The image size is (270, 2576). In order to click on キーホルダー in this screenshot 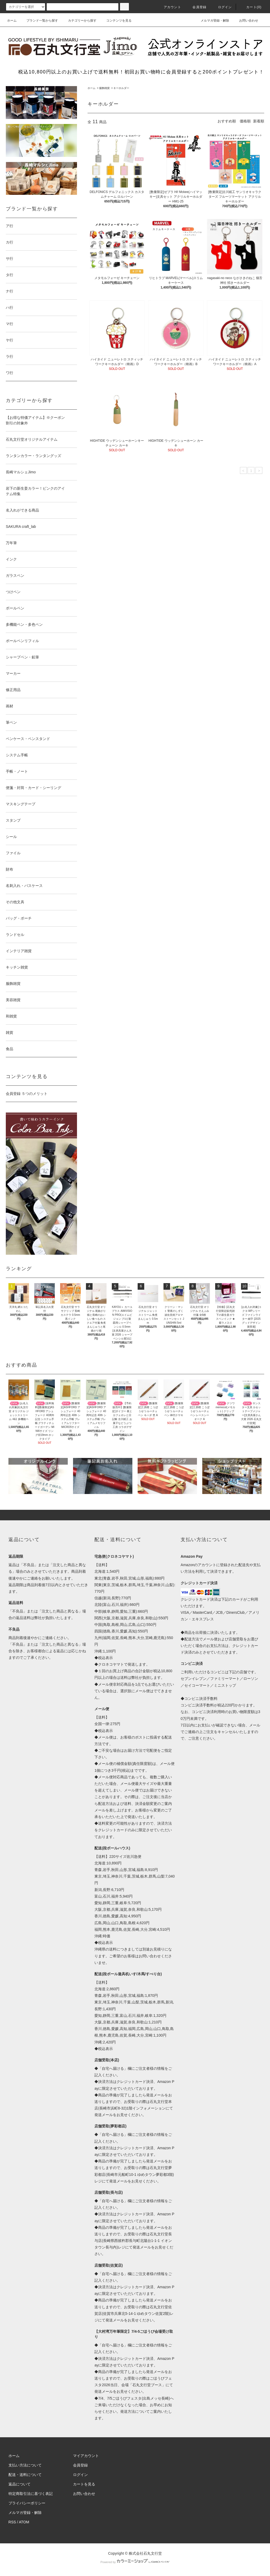, I will do `click(121, 88)`.